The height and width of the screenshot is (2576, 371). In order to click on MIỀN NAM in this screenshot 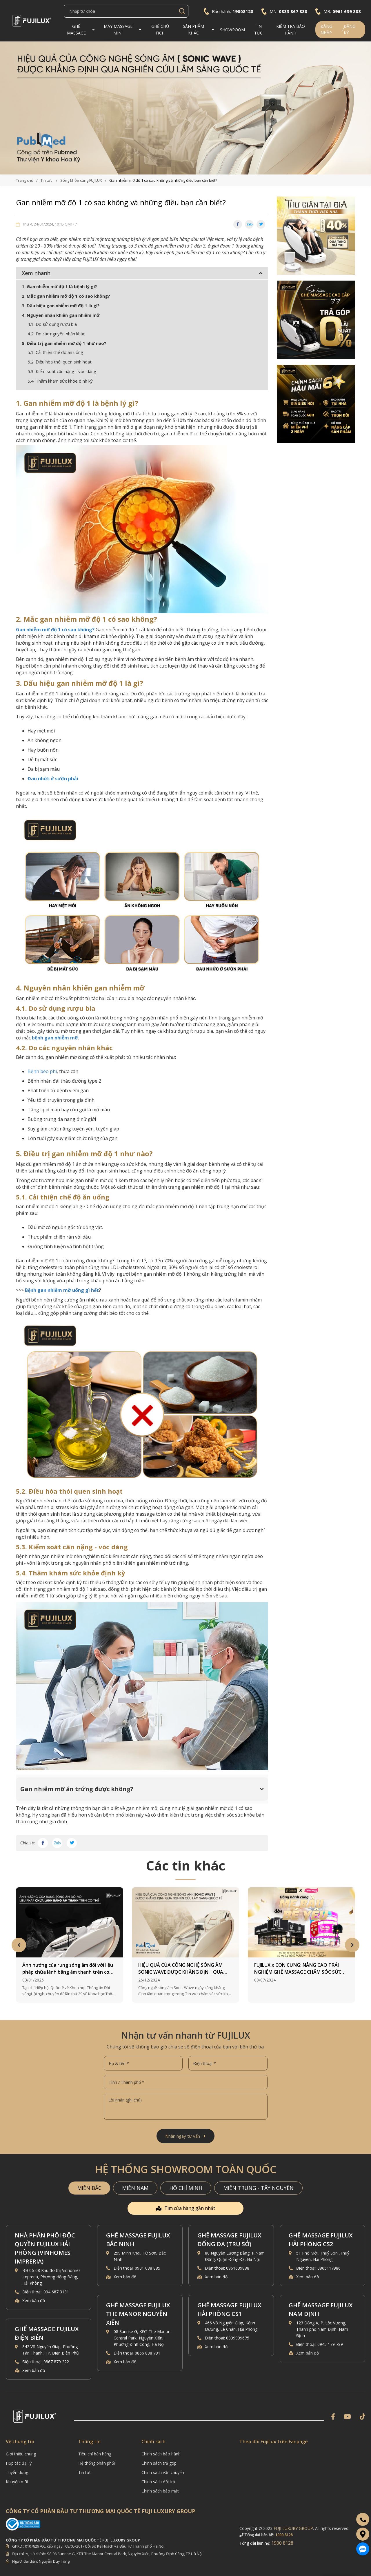, I will do `click(135, 2187)`.